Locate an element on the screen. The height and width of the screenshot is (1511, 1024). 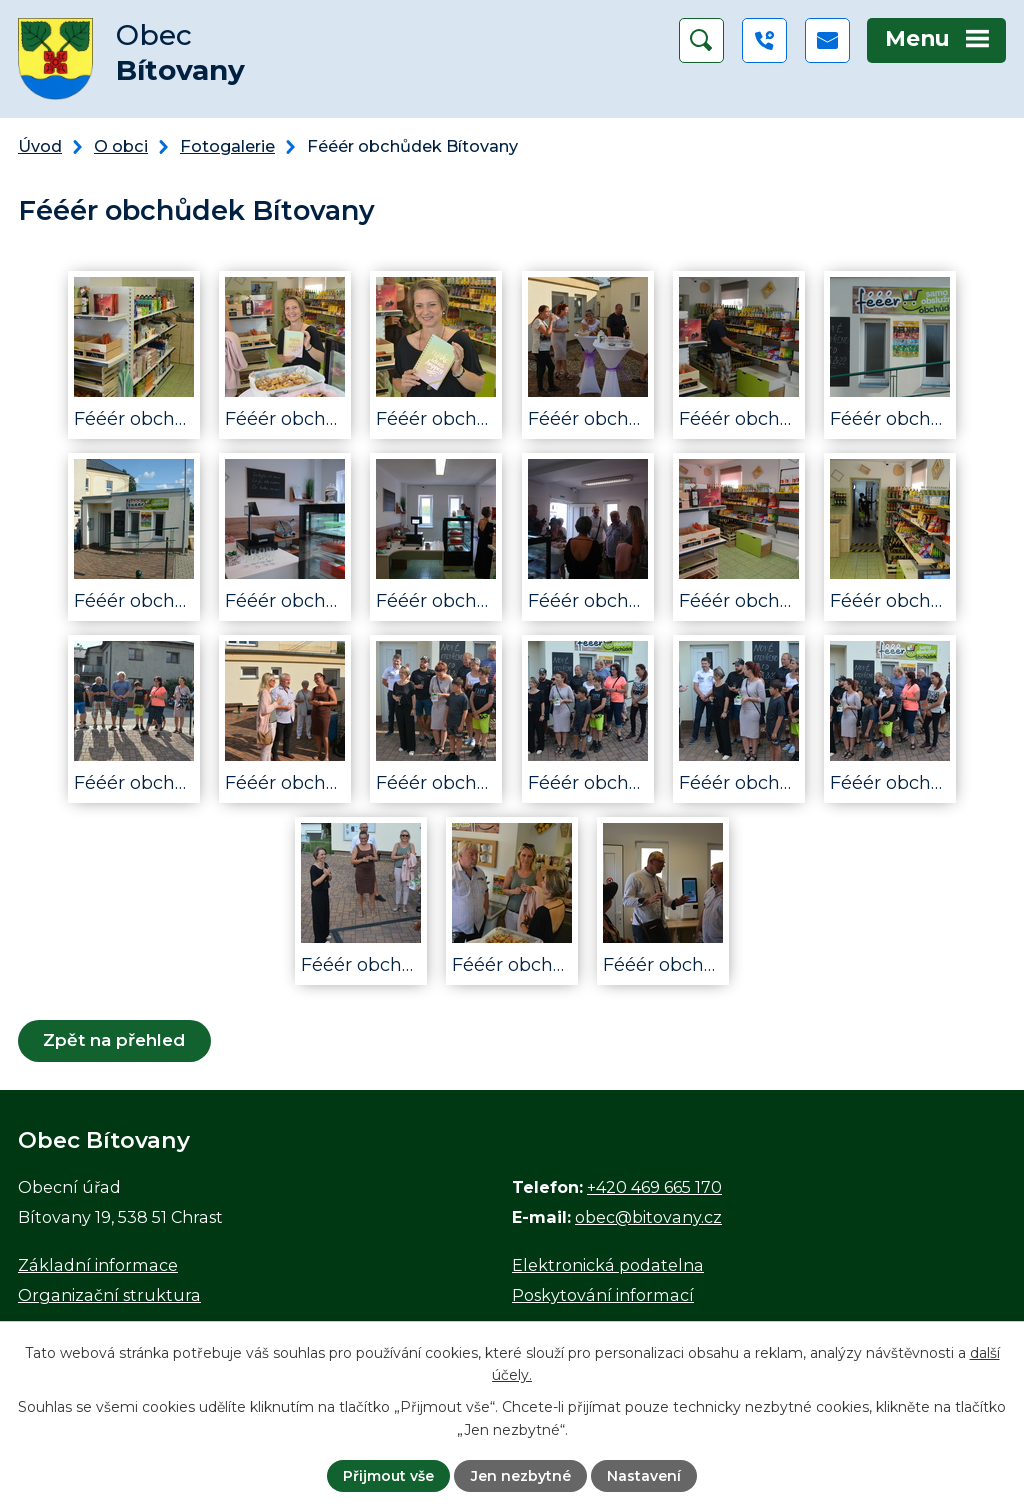
Elektronická podatelna is located at coordinates (608, 1265).